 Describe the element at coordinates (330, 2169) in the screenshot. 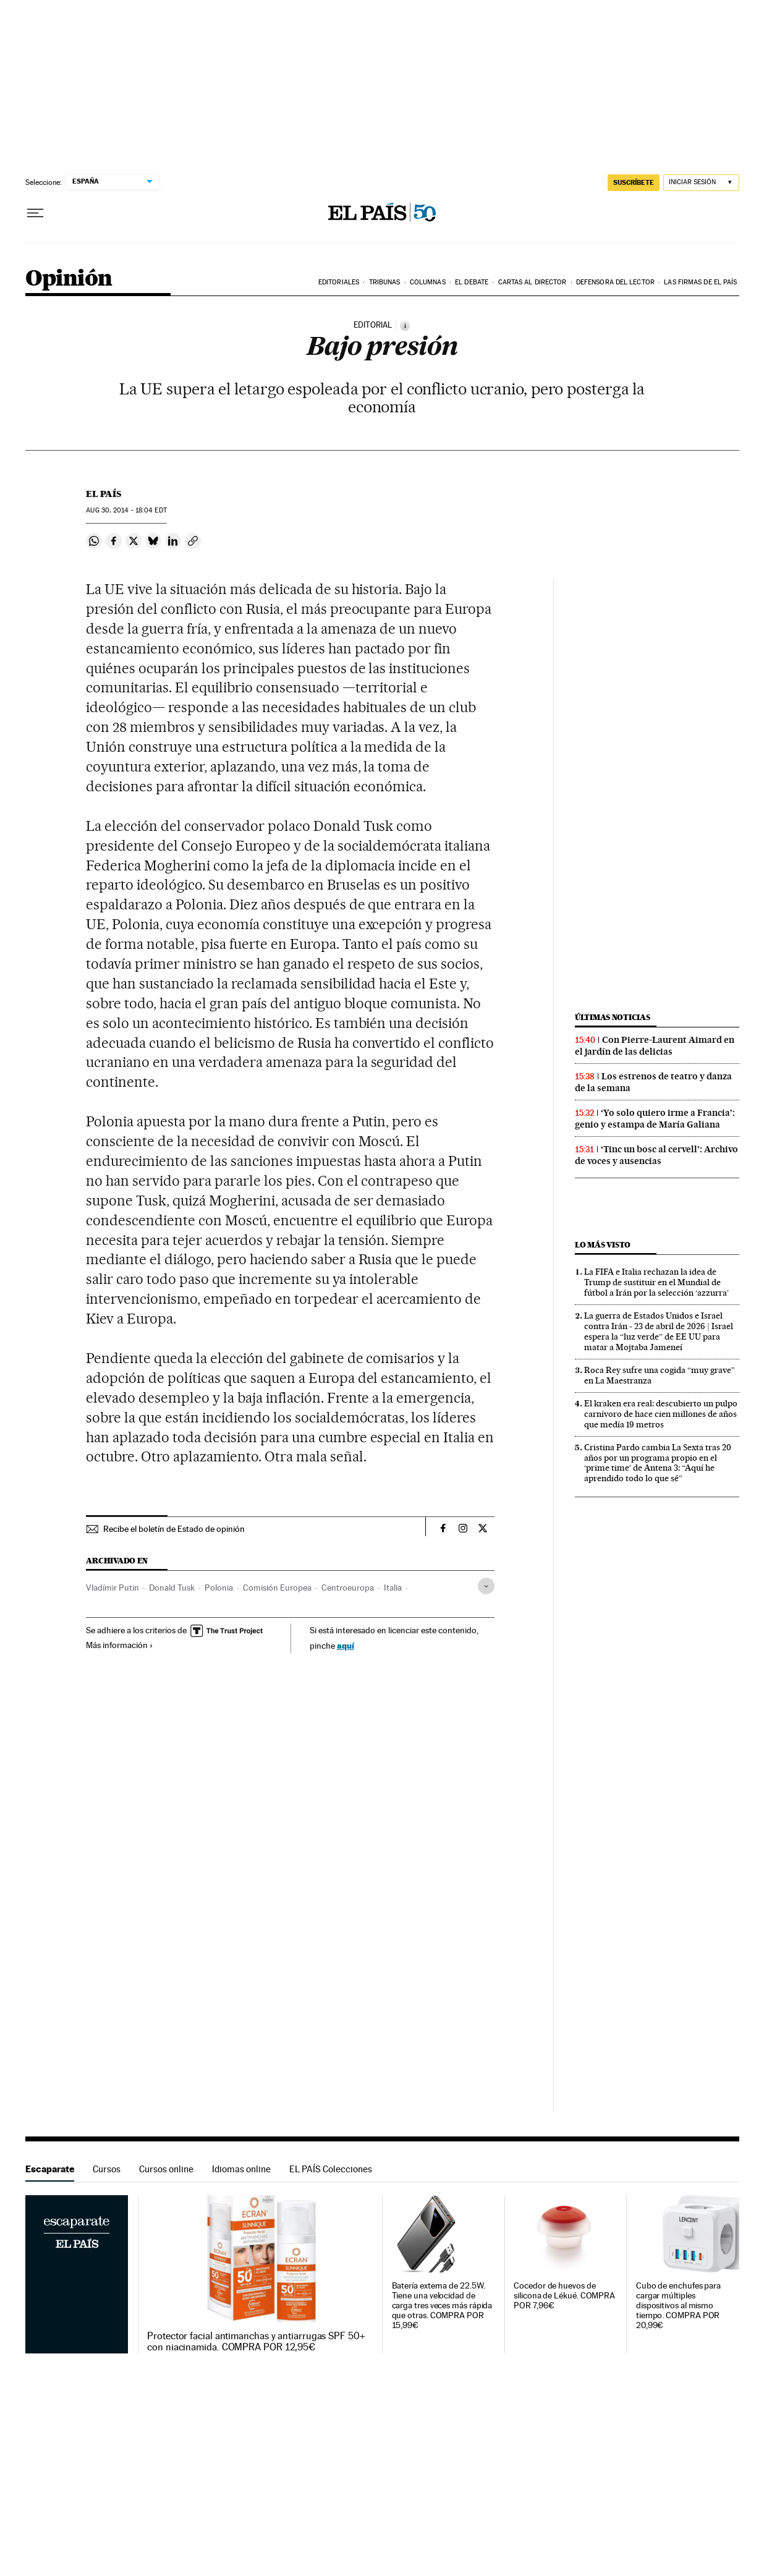

I see `EL PAÍS Colecciones` at that location.